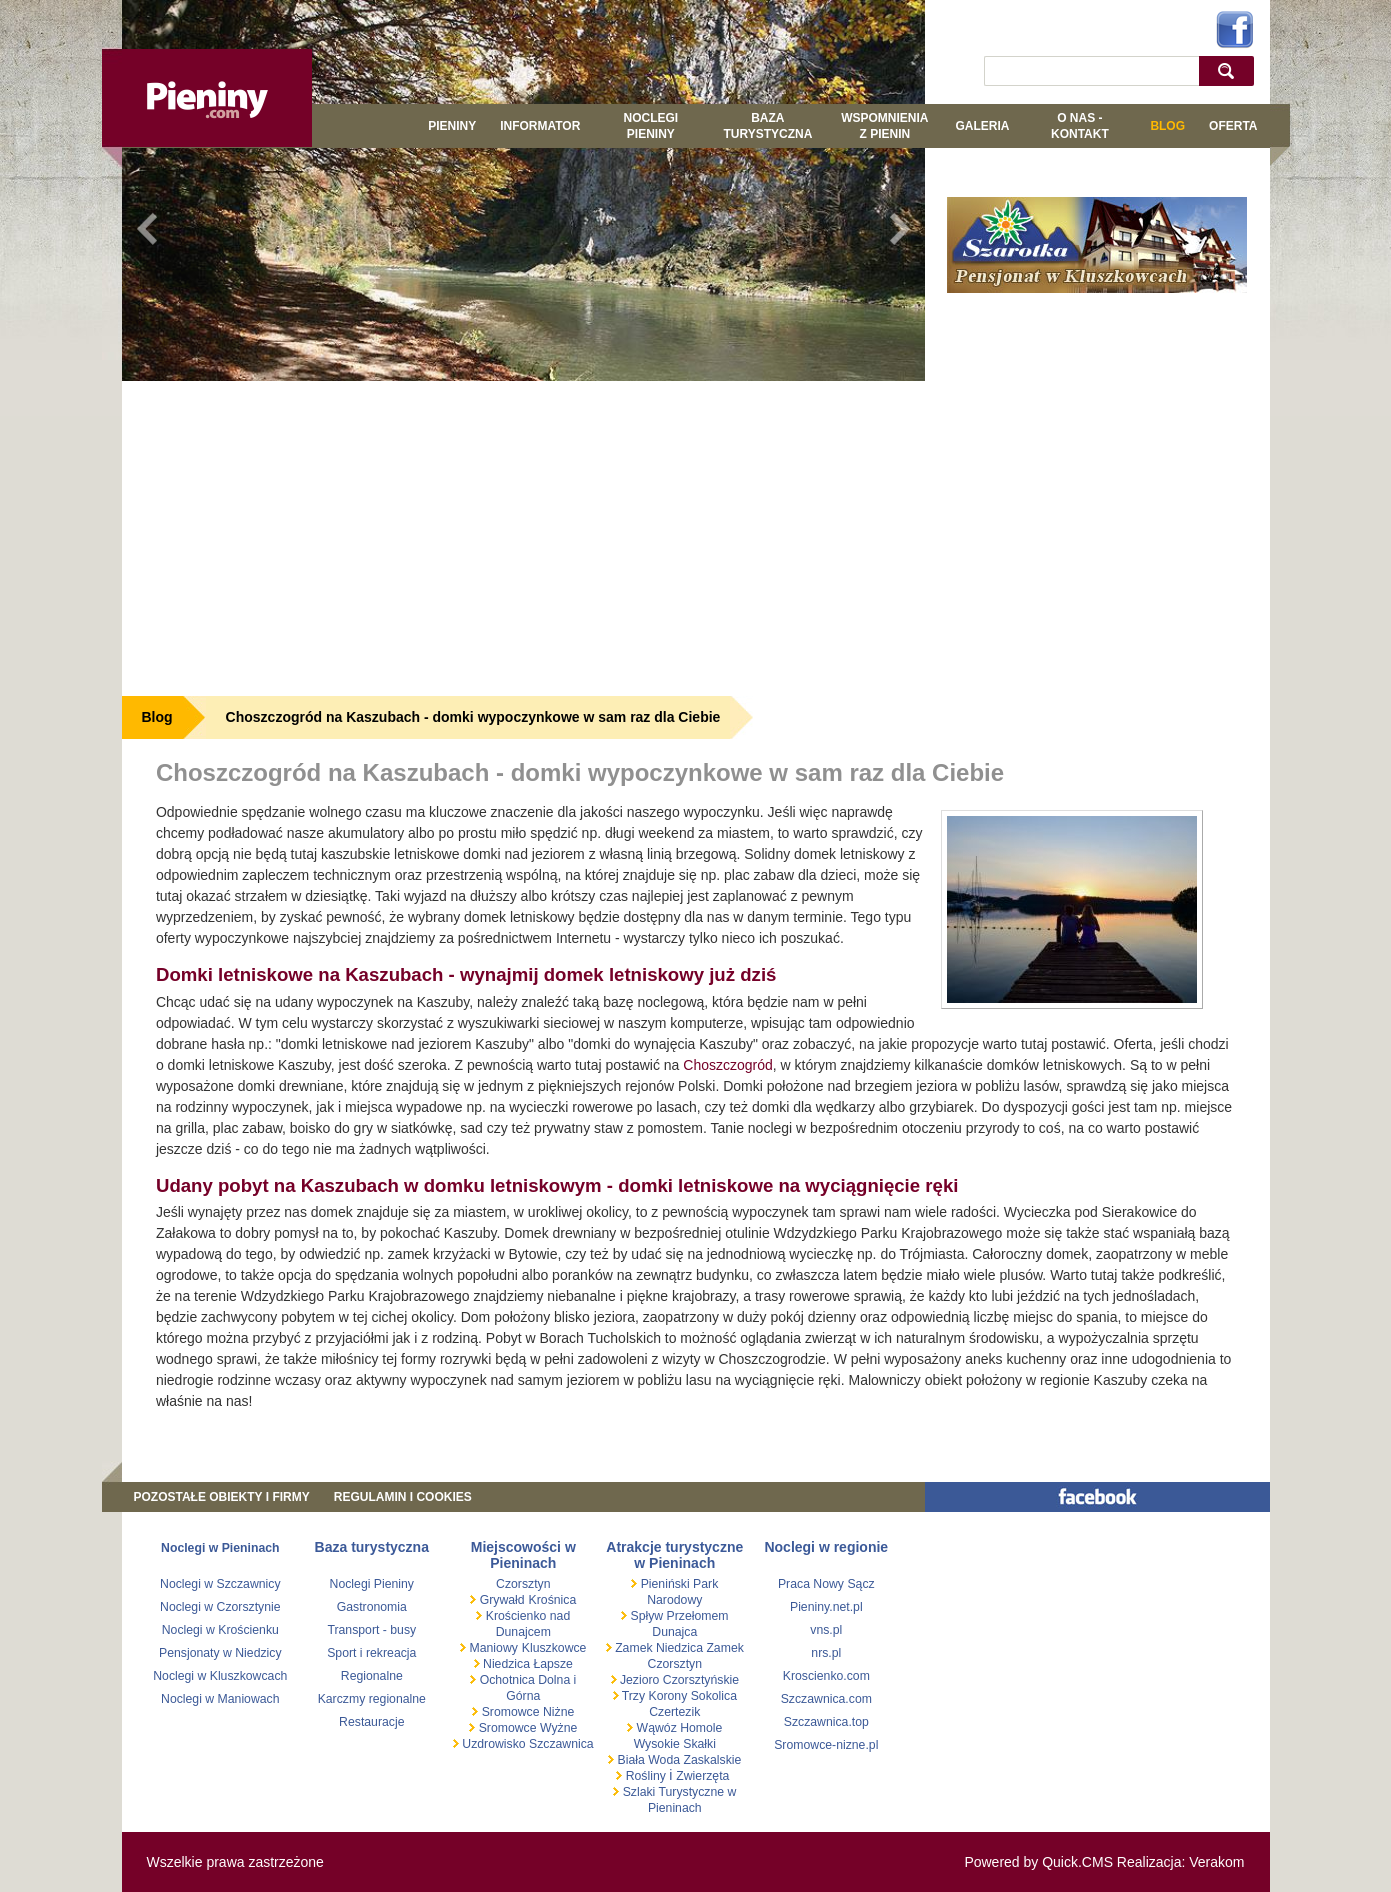 This screenshot has height=1892, width=1391. Describe the element at coordinates (702, 1776) in the screenshot. I see `Zwierzęta` at that location.